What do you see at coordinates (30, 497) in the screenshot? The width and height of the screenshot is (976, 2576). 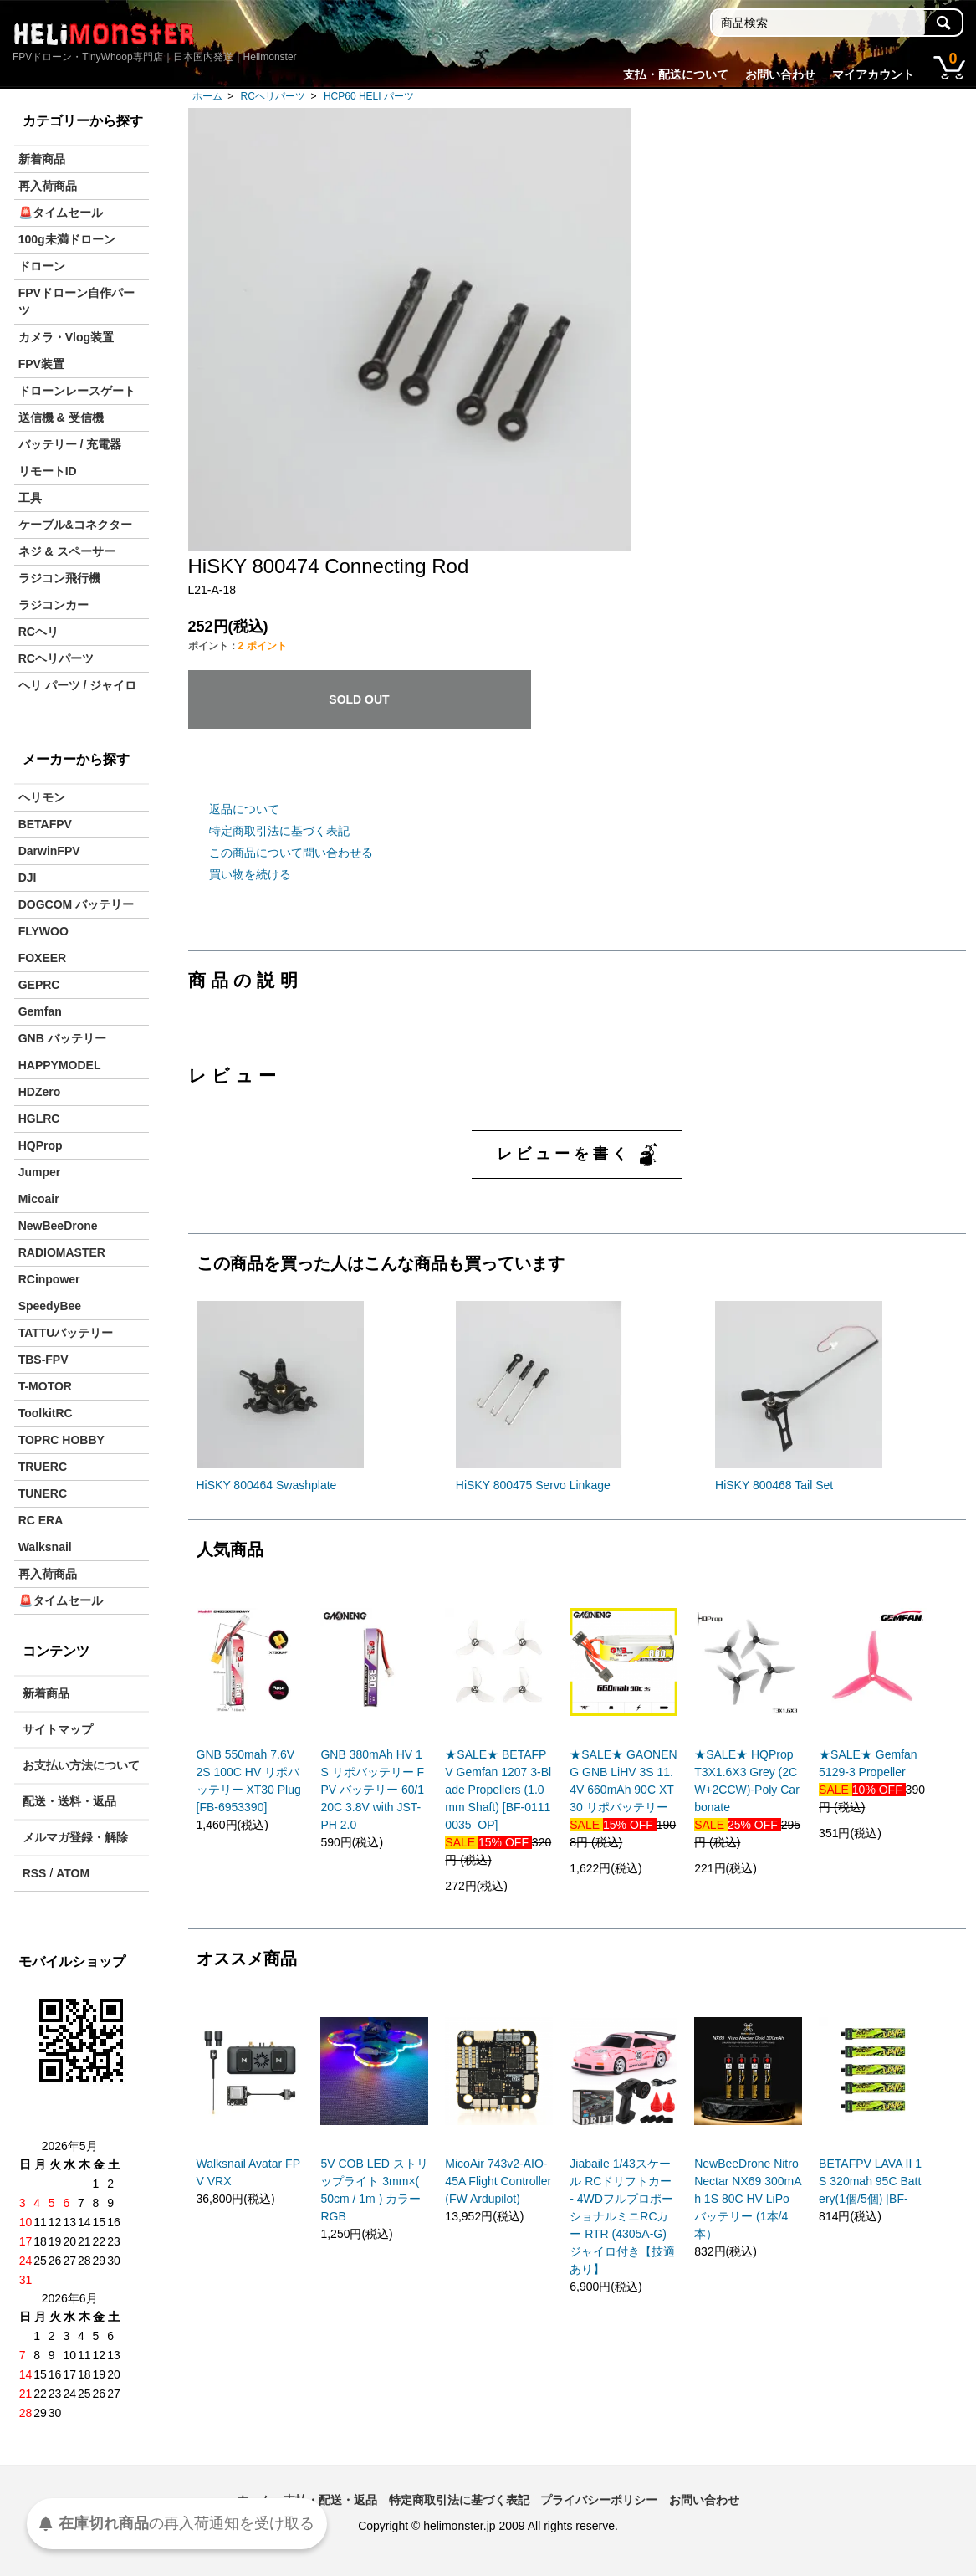 I see `工具` at bounding box center [30, 497].